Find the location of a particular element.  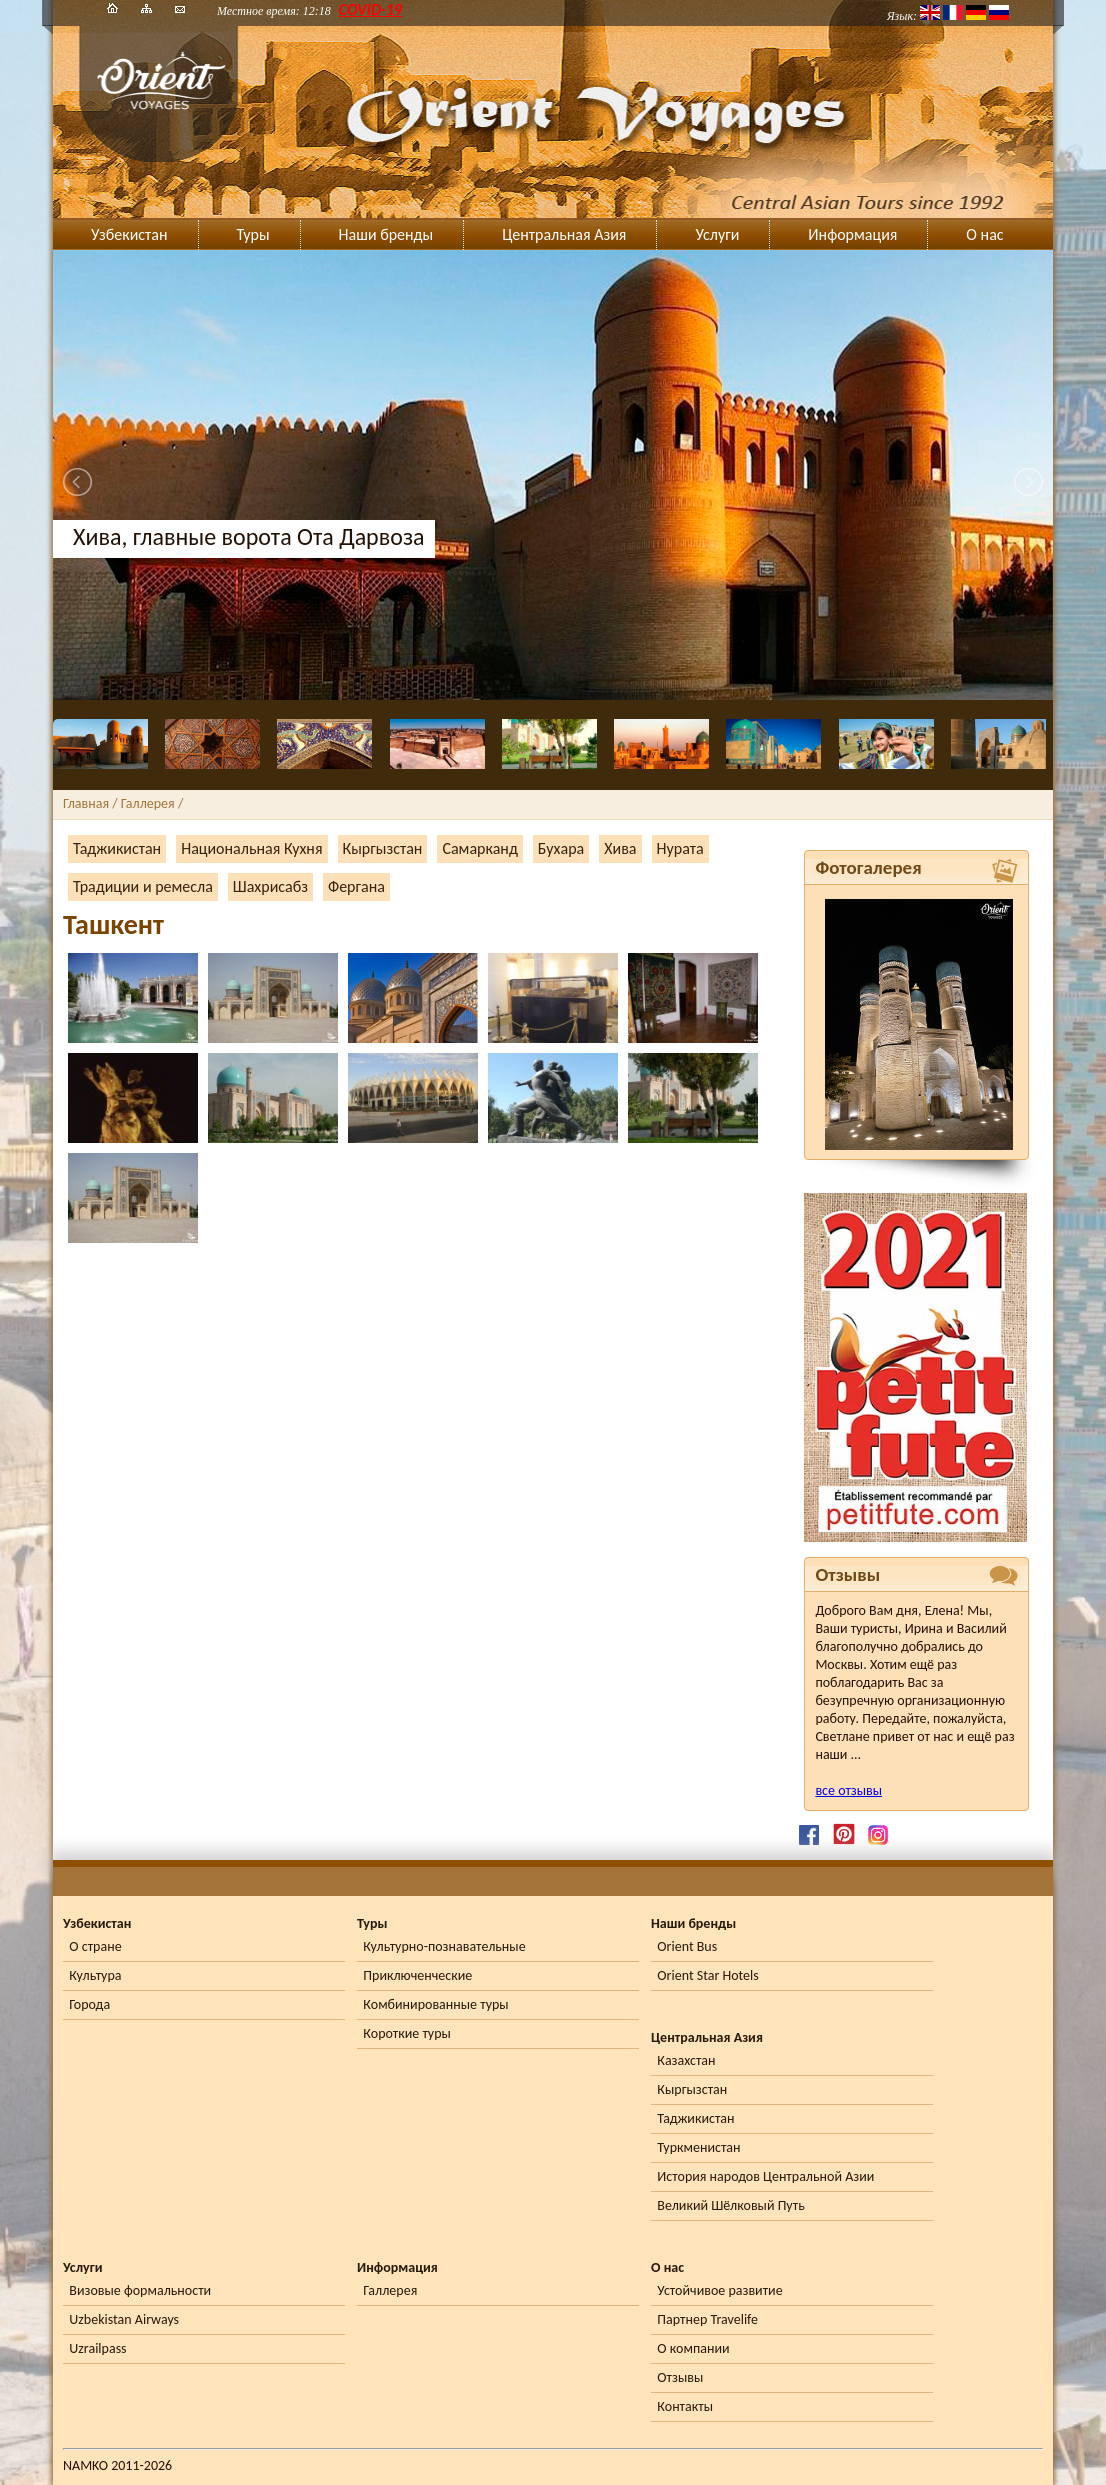

Короткие туры is located at coordinates (406, 2033).